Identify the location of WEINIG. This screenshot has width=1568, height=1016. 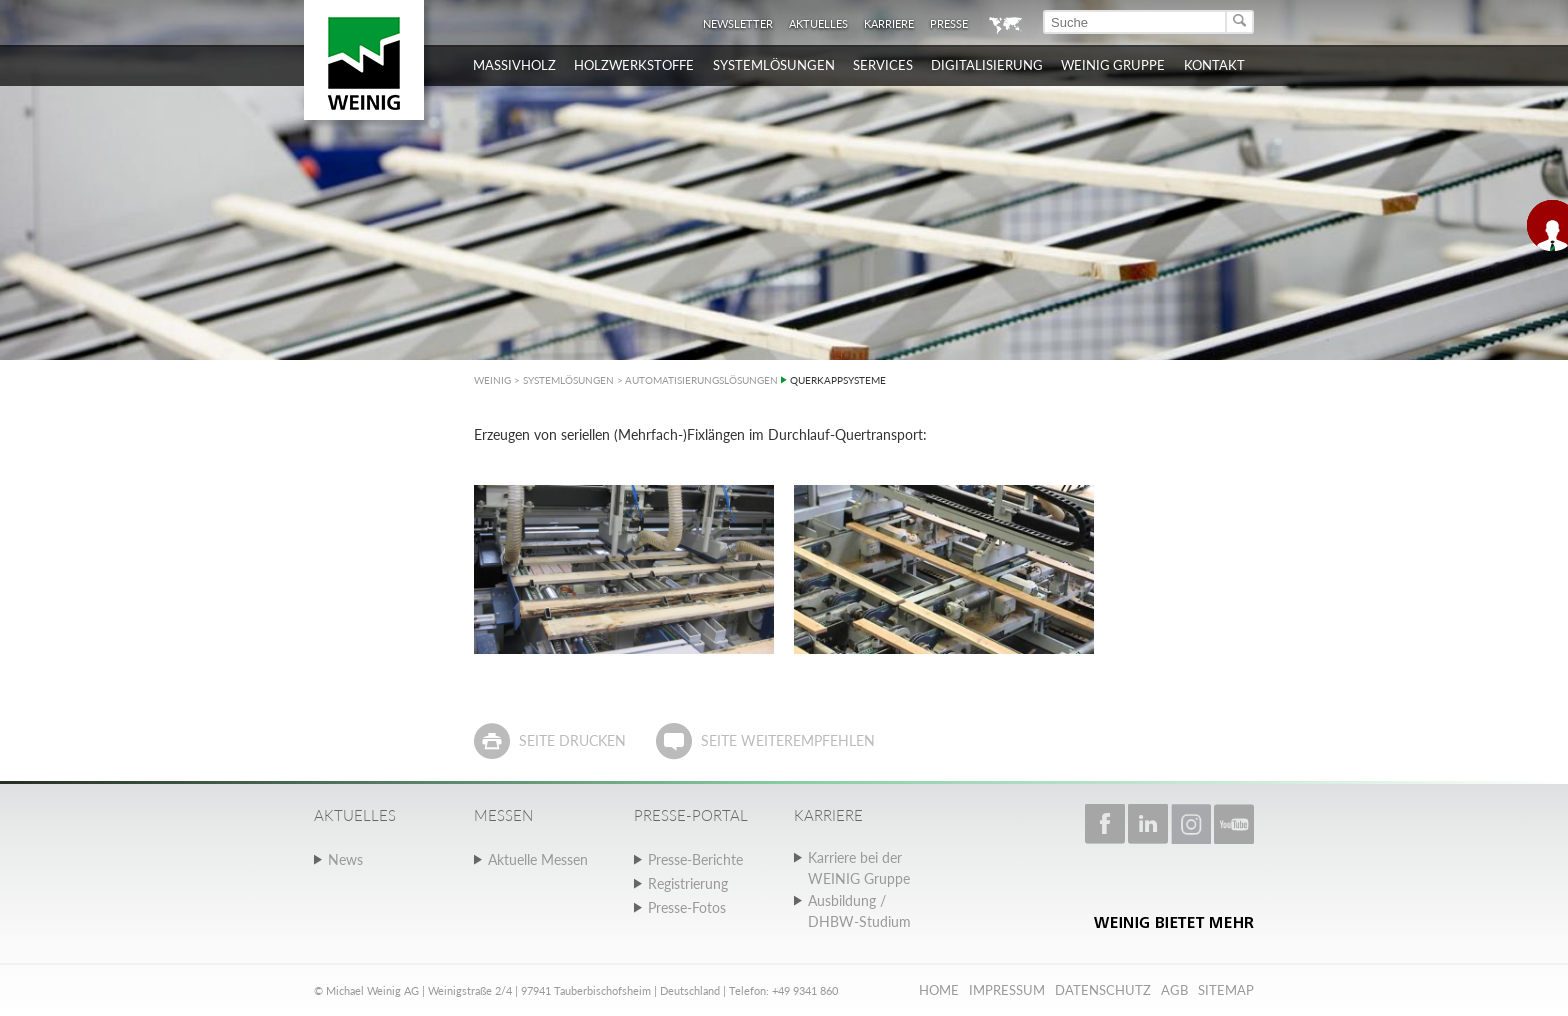
(492, 380).